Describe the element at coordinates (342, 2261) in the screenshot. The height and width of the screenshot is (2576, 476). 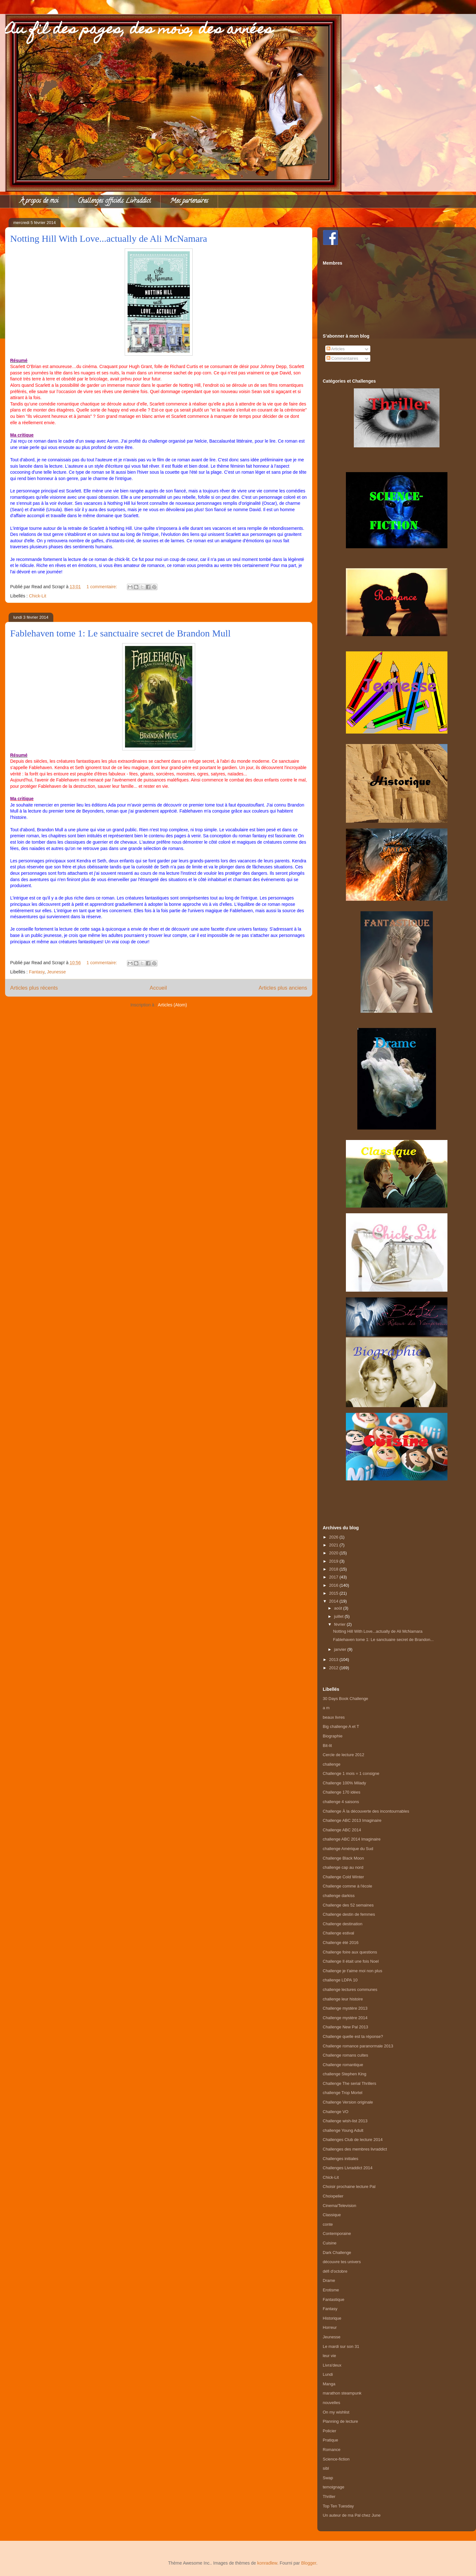
I see `découvre tes univers` at that location.